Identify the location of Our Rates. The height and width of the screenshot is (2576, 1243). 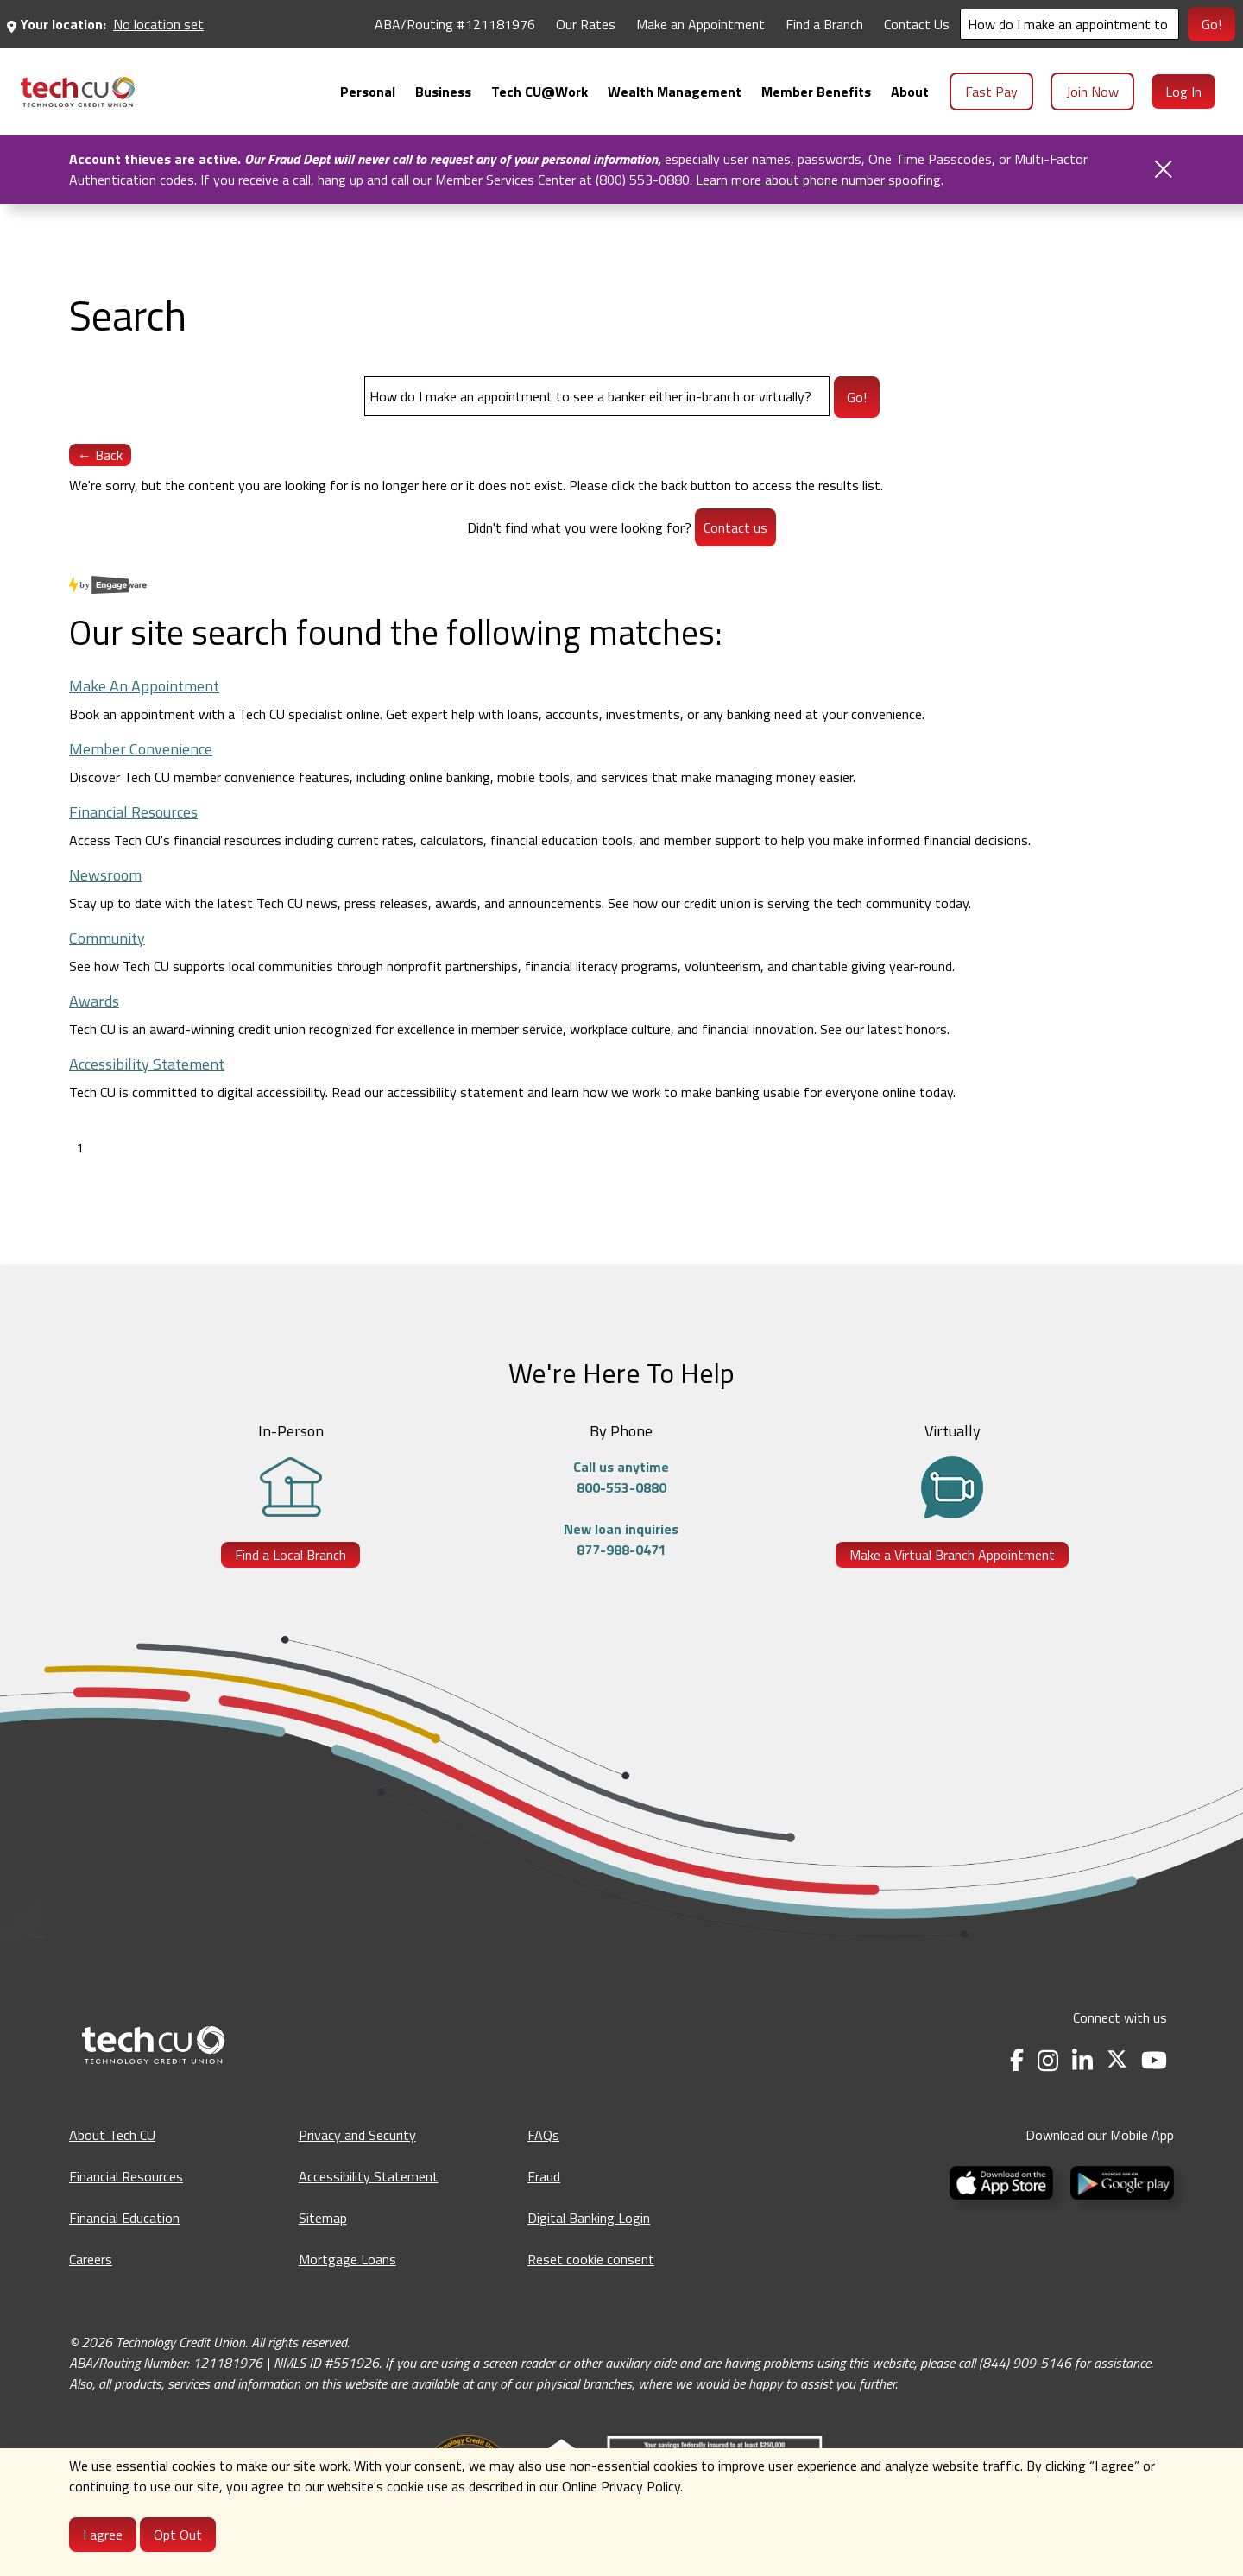
(585, 24).